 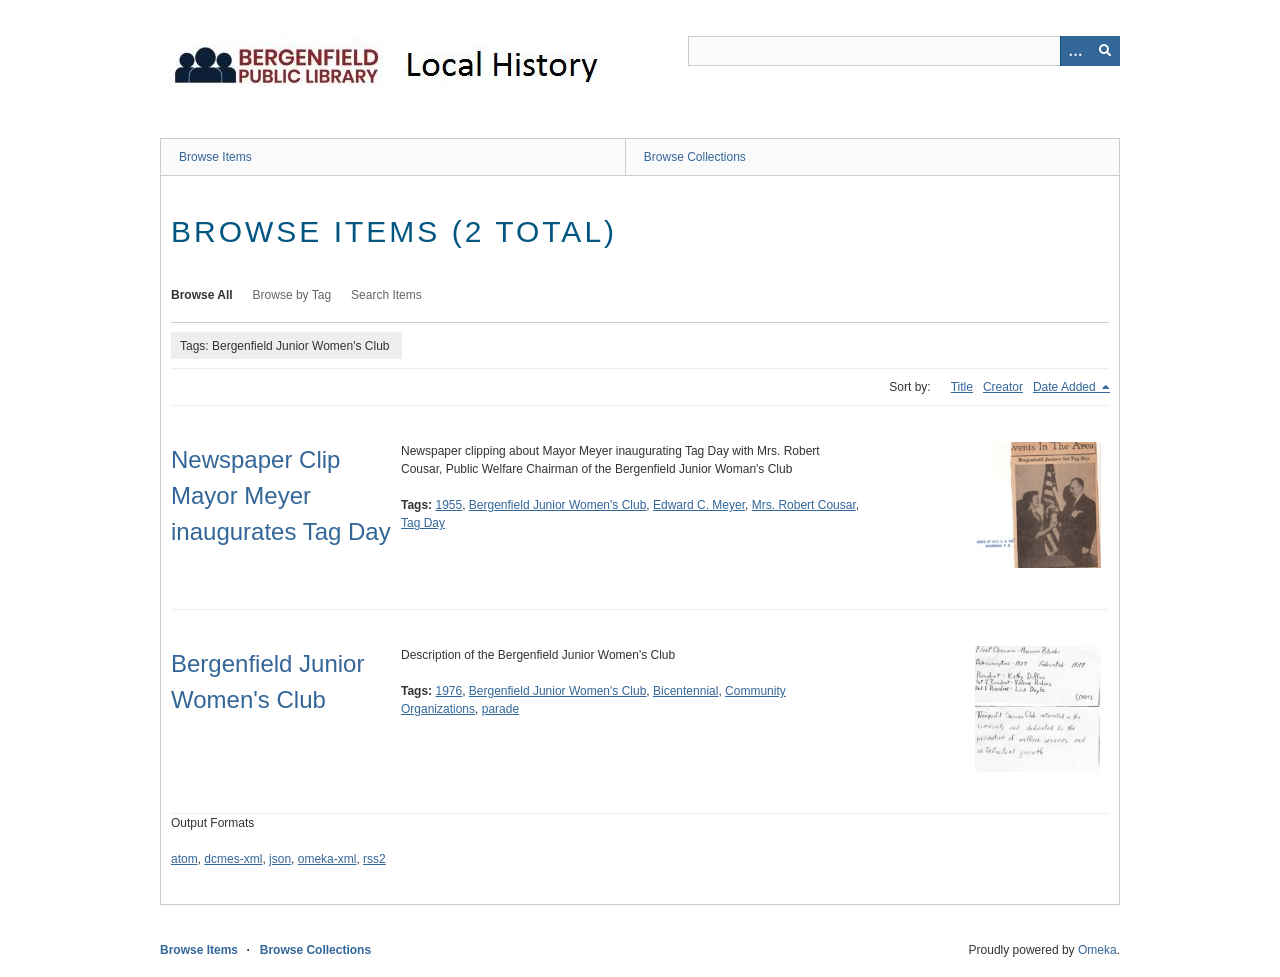 I want to click on Creator [Sort ascending Creator], so click(x=1003, y=387).